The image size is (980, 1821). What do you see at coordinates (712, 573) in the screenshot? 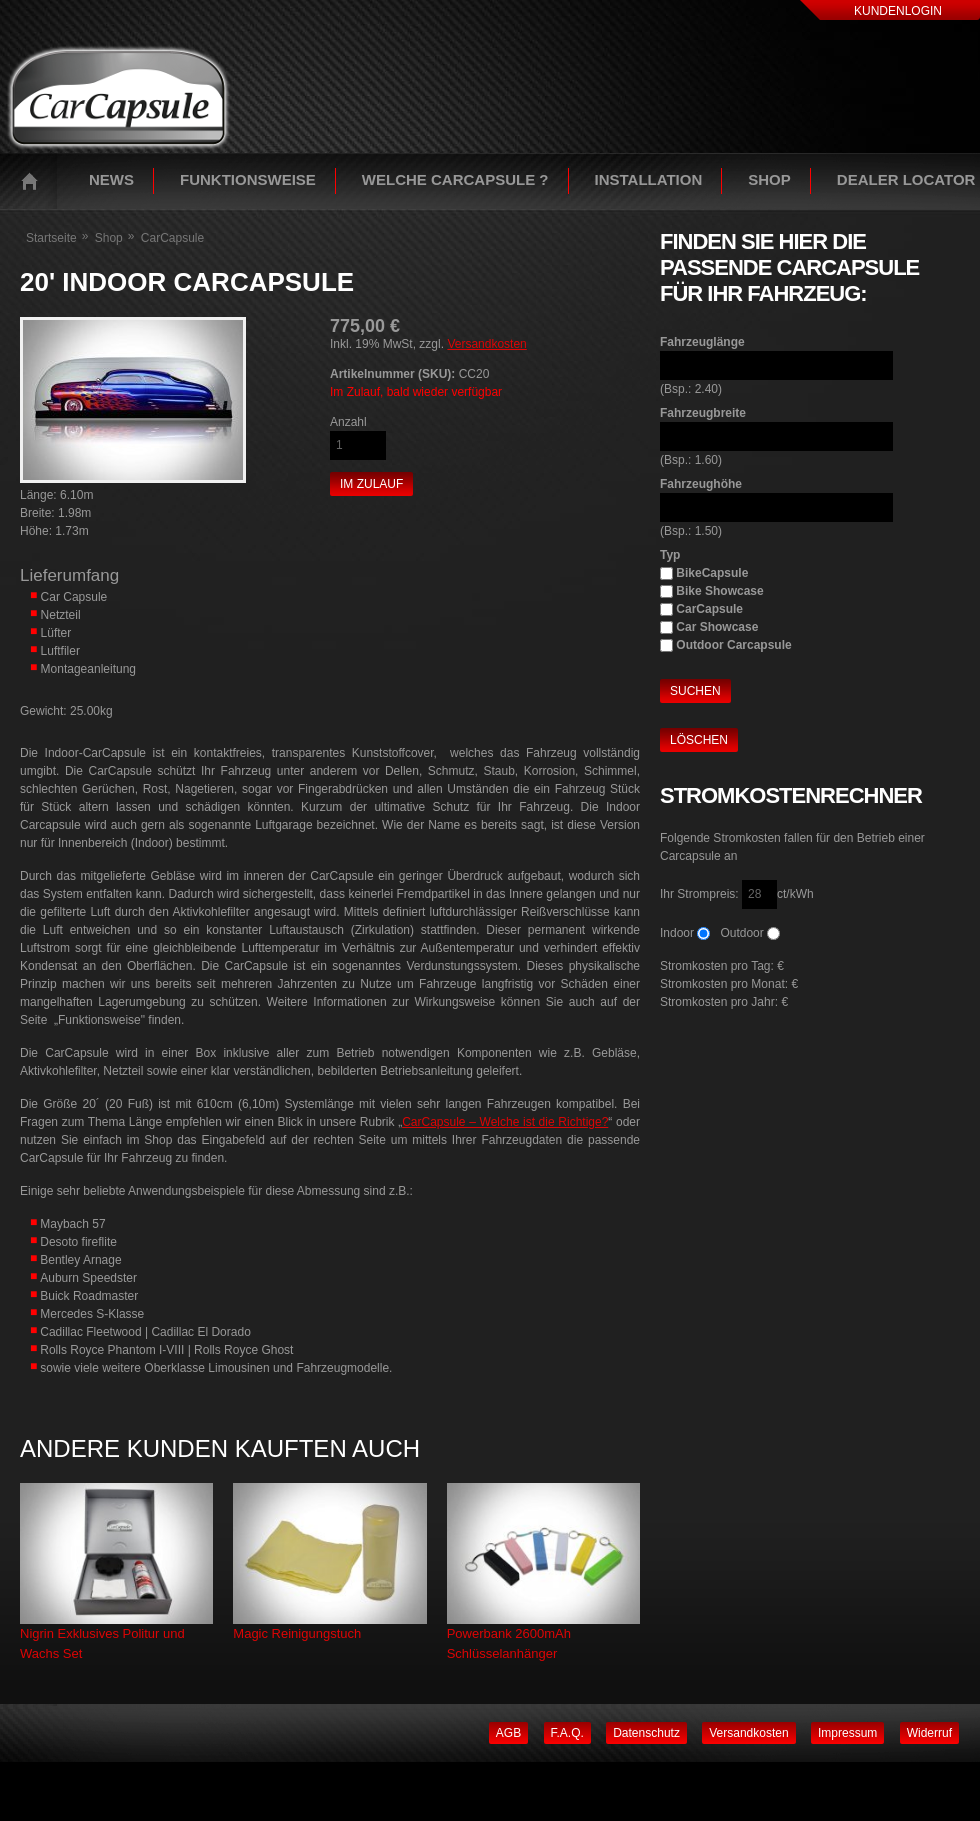
I see `BikeCapsule` at bounding box center [712, 573].